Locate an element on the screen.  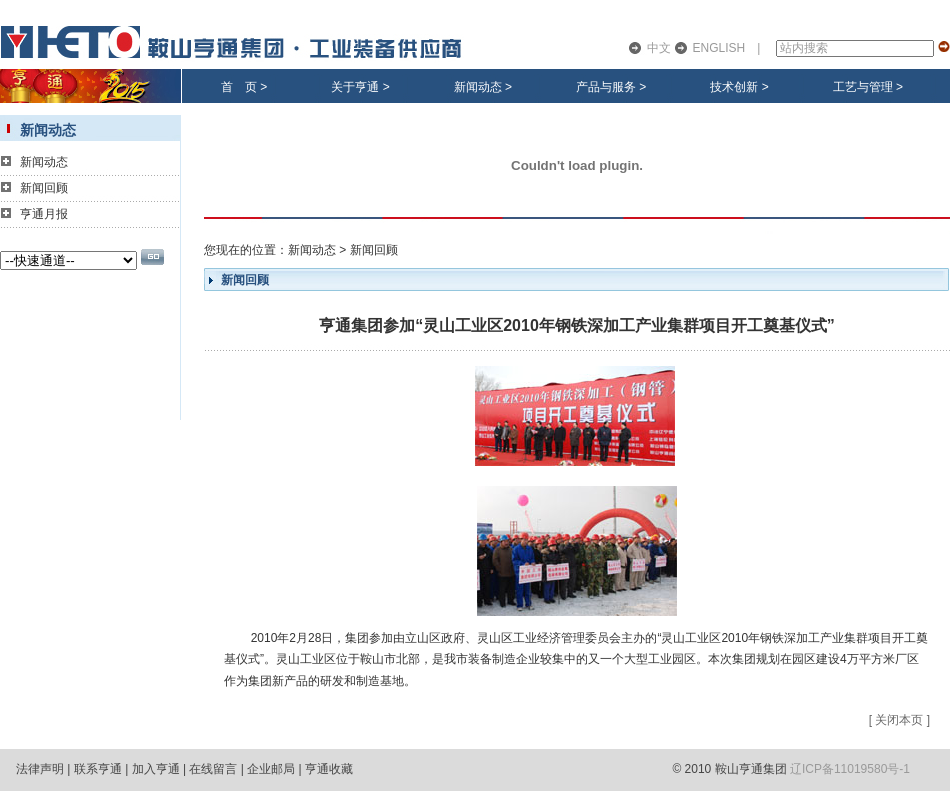
关于亨通 is located at coordinates (355, 87).